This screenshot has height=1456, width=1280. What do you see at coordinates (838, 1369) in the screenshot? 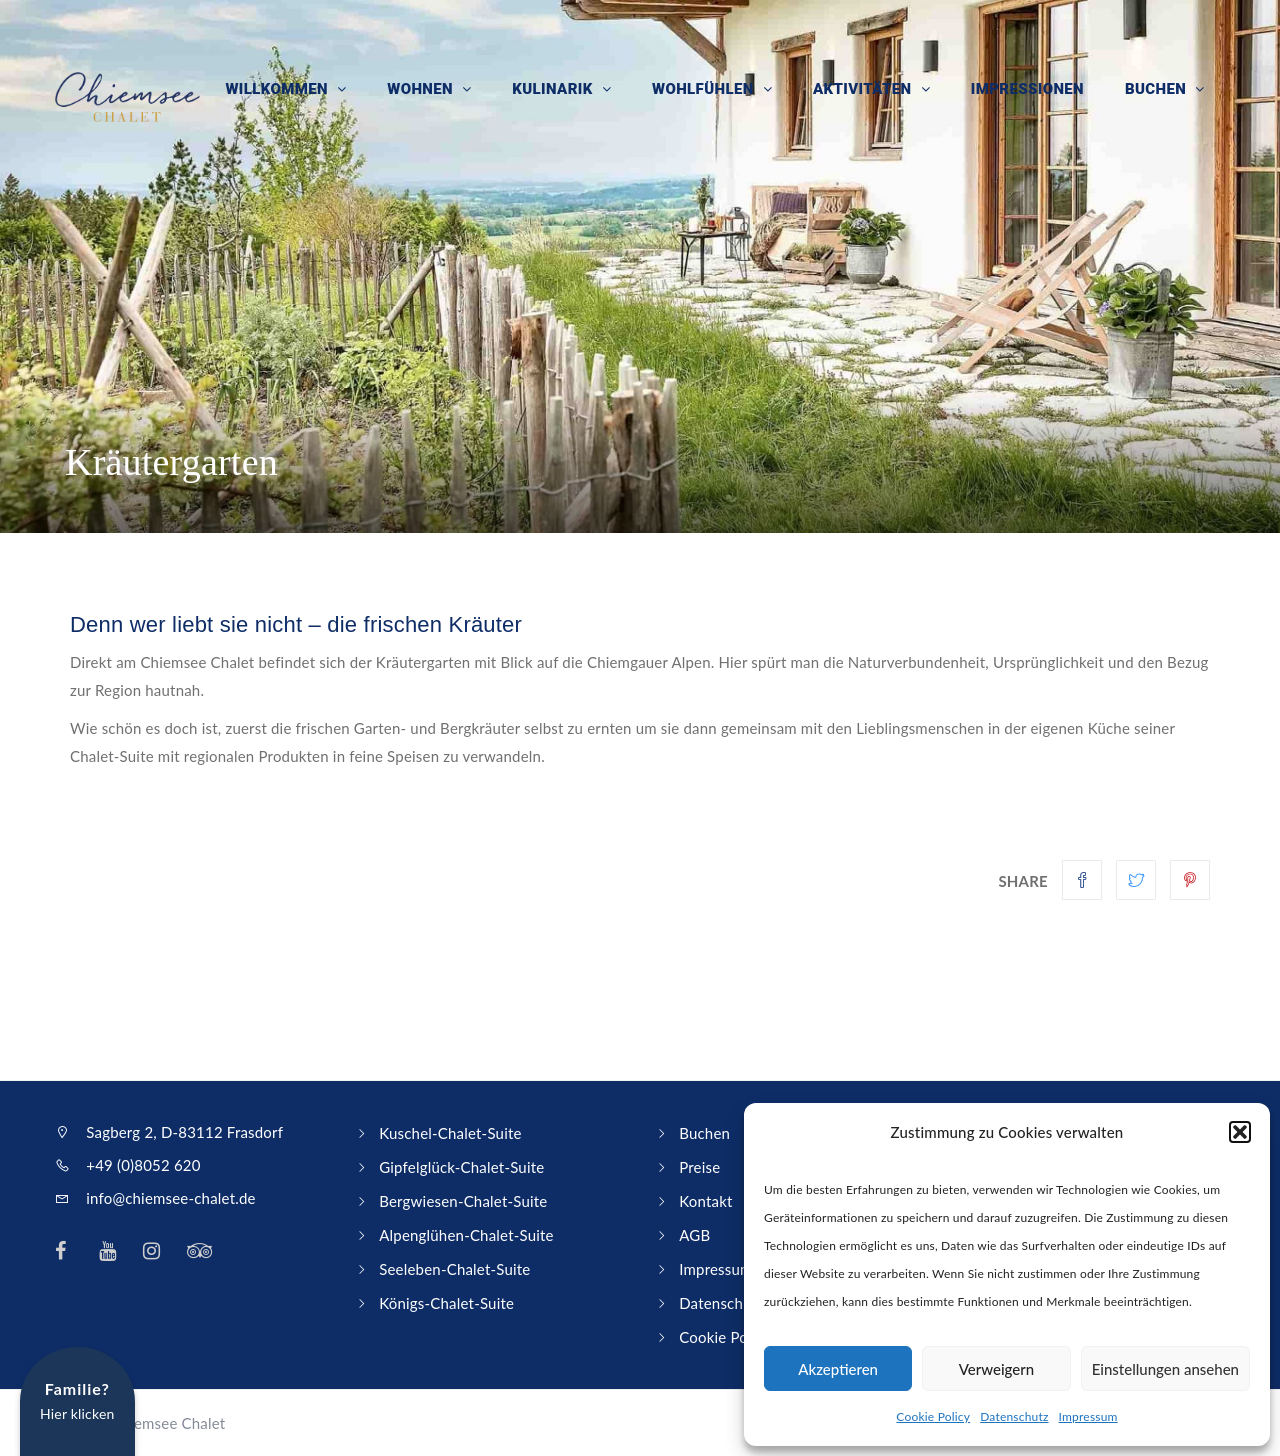
I see `Akzeptieren` at bounding box center [838, 1369].